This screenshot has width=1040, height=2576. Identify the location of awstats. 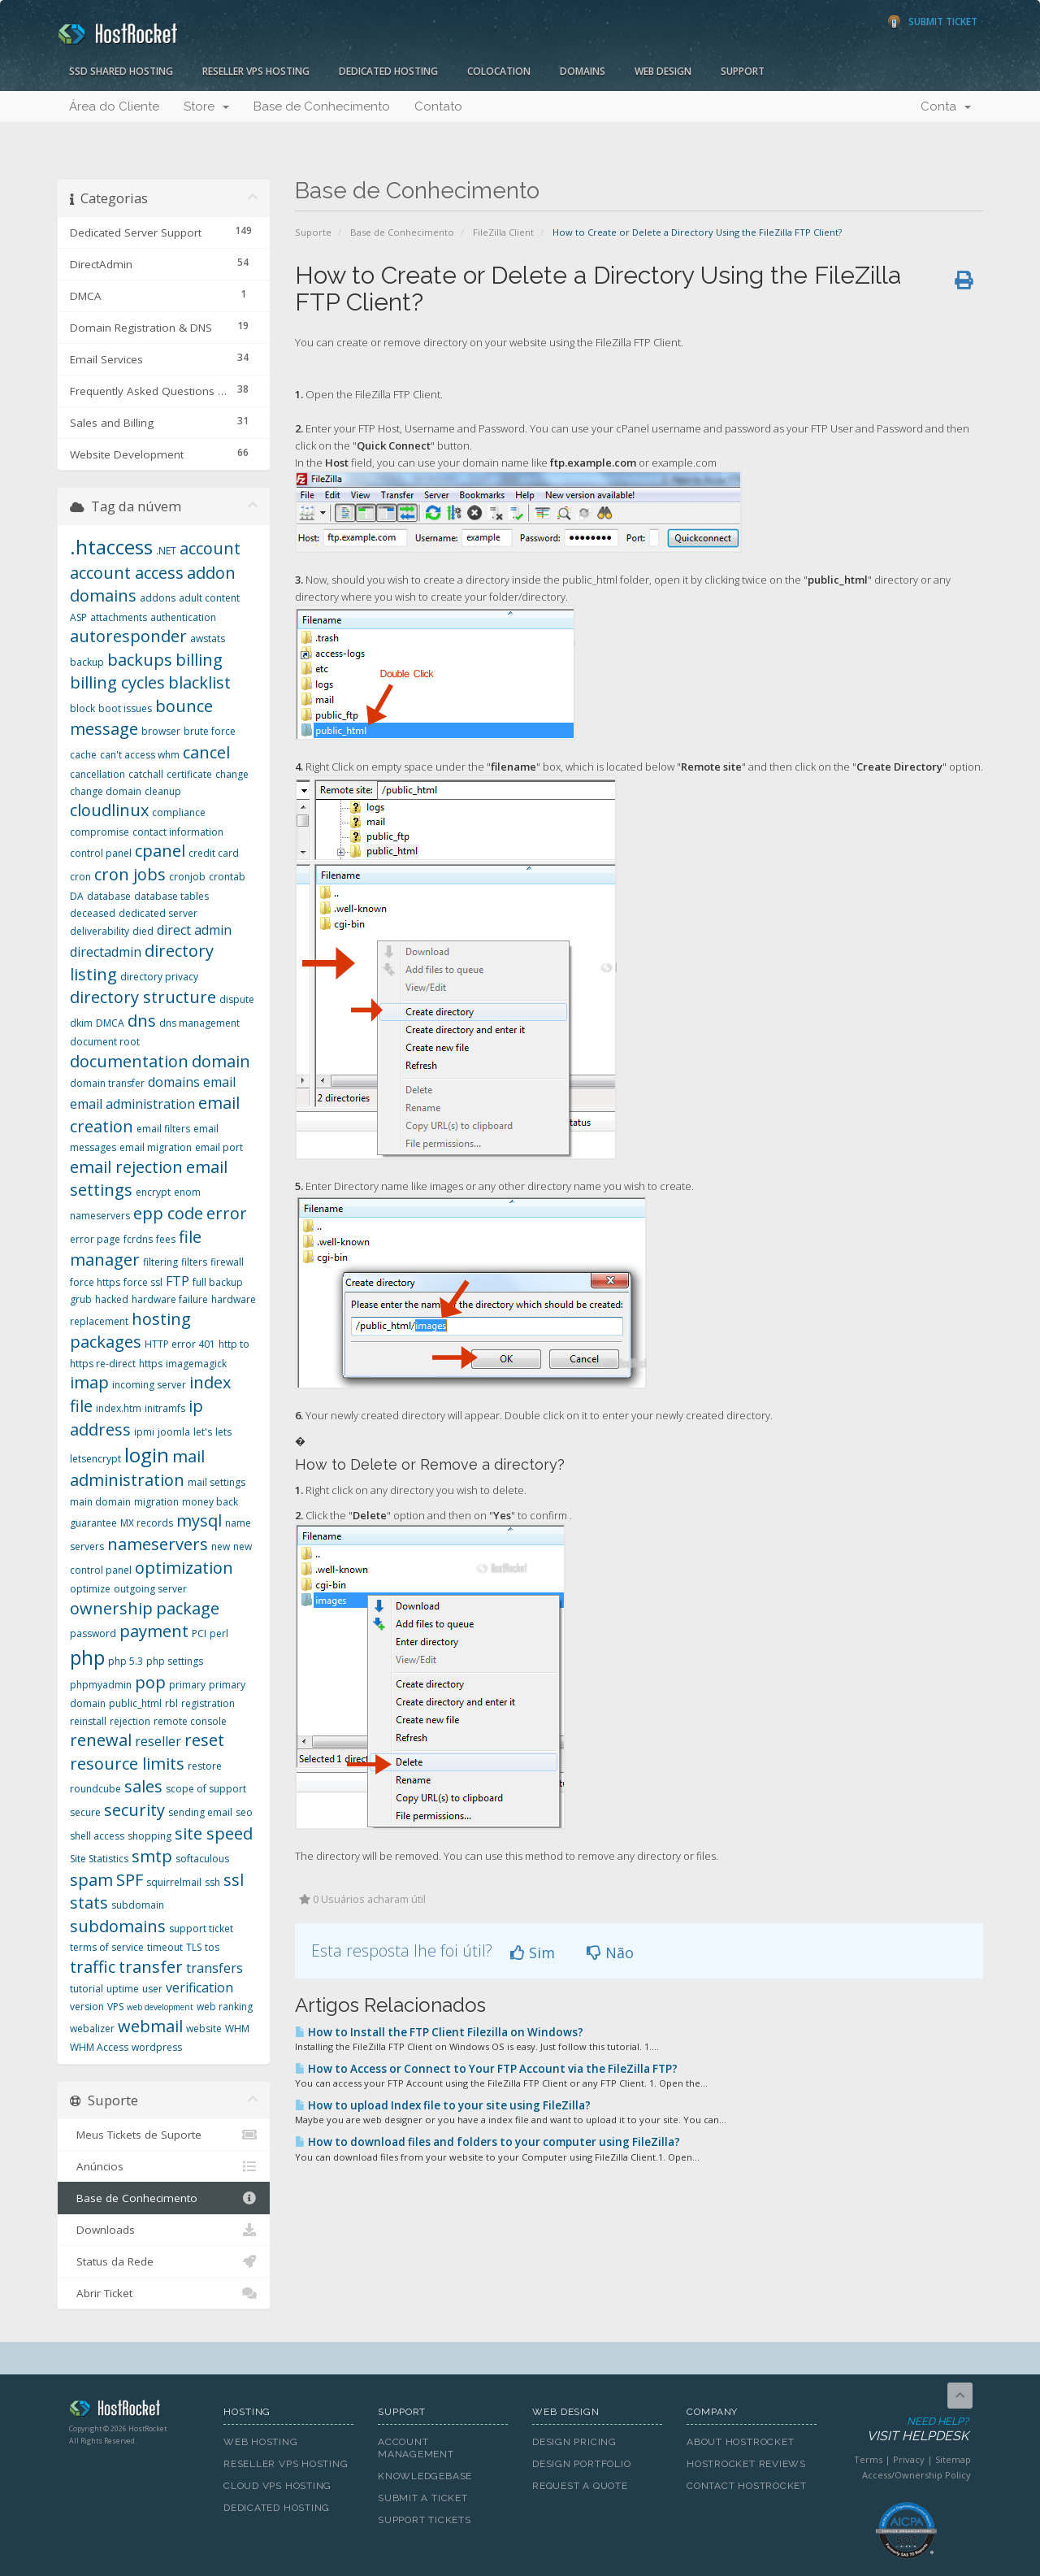
(207, 638).